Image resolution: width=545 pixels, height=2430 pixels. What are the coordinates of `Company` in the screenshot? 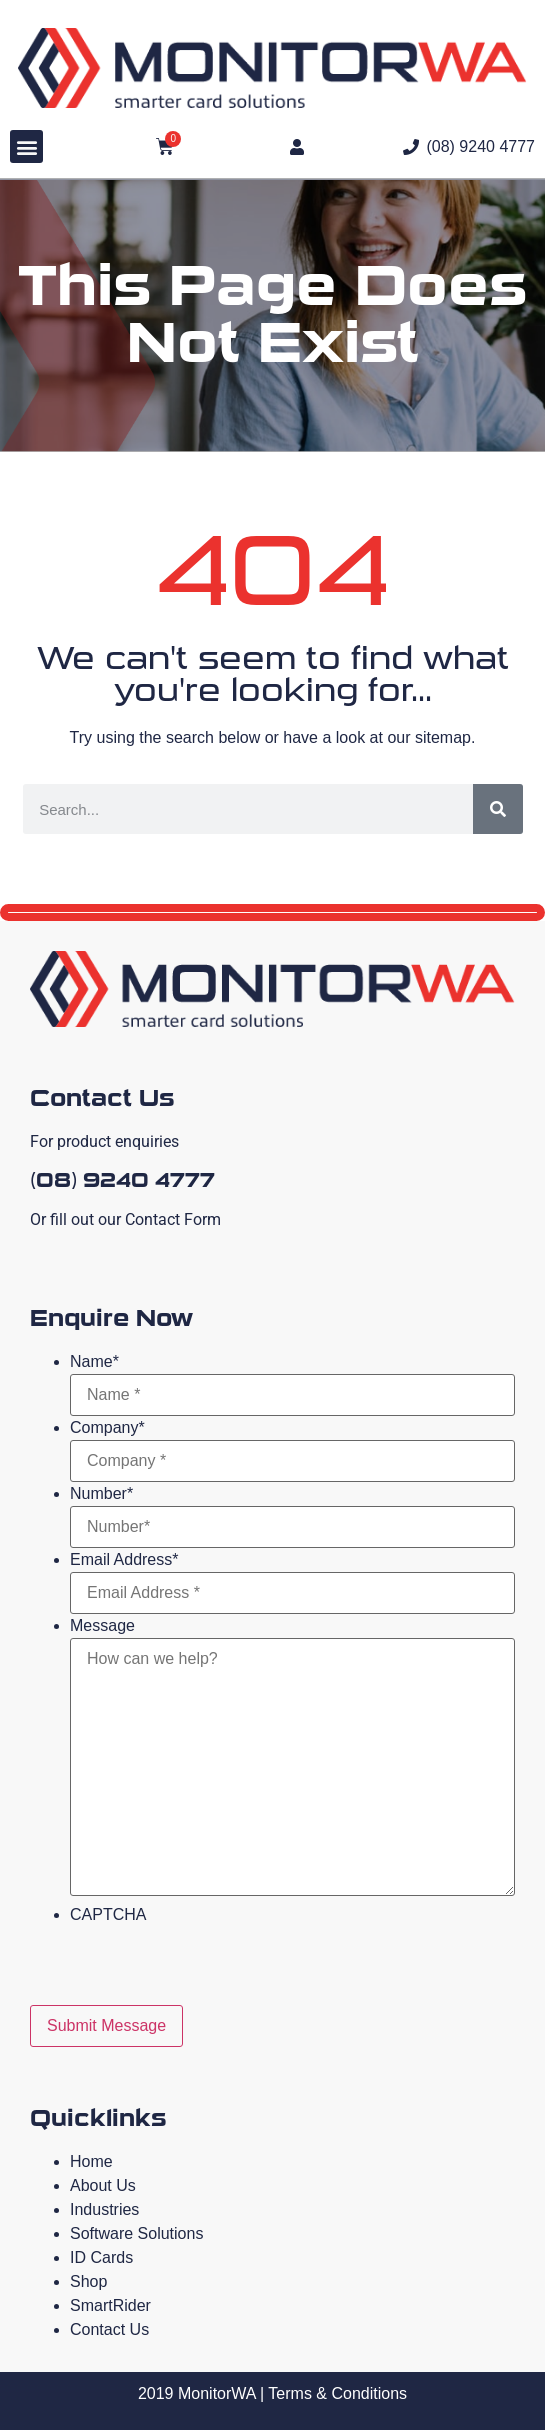 It's located at (107, 1428).